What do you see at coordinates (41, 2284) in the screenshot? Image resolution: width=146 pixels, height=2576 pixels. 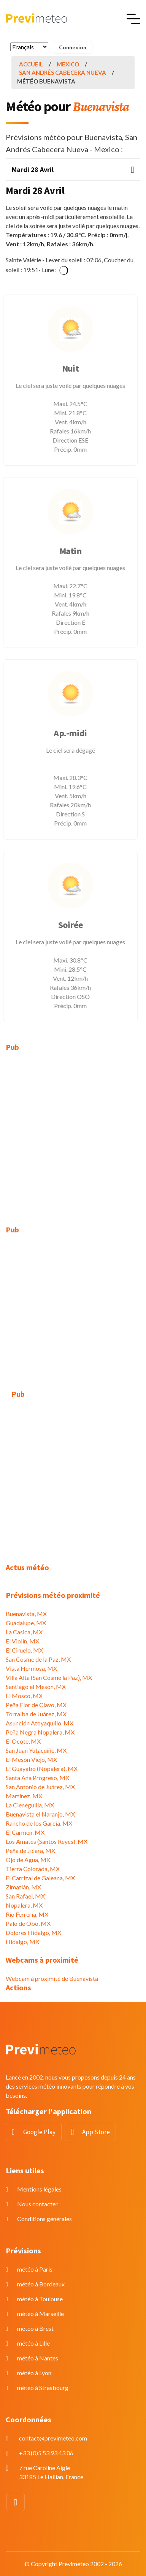 I see `météo à Bordeaux` at bounding box center [41, 2284].